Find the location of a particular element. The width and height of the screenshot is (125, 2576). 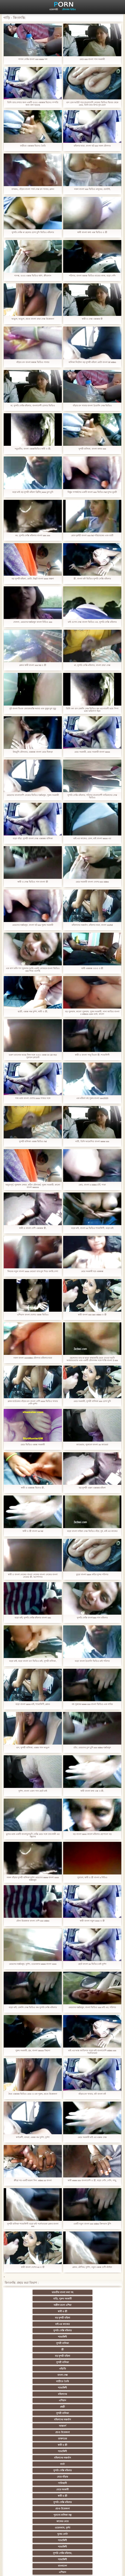

ডাক্তার is located at coordinates (95, 2534).